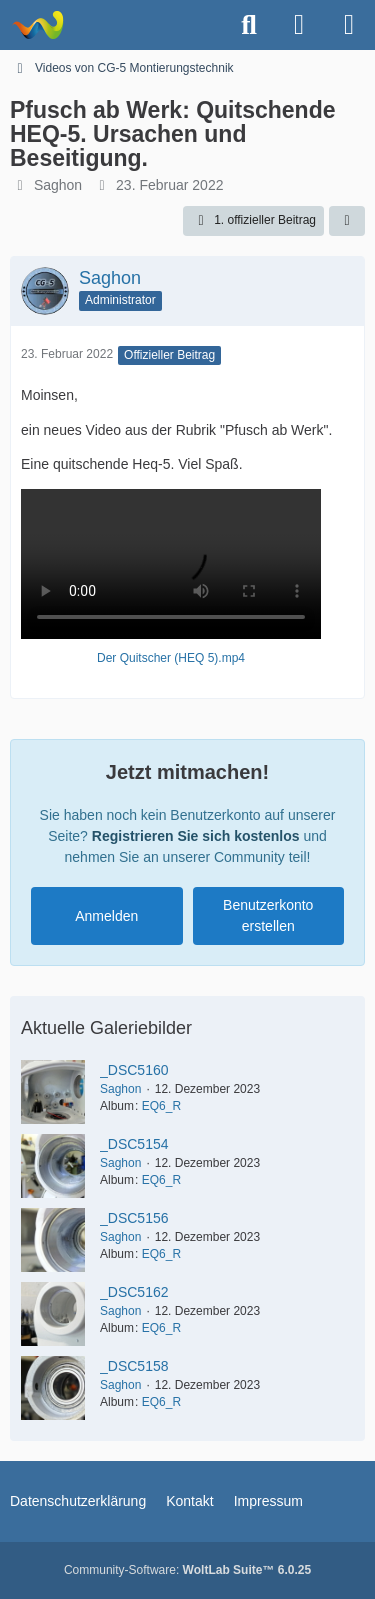 This screenshot has width=375, height=1599. What do you see at coordinates (106, 916) in the screenshot?
I see `Anmelden` at bounding box center [106, 916].